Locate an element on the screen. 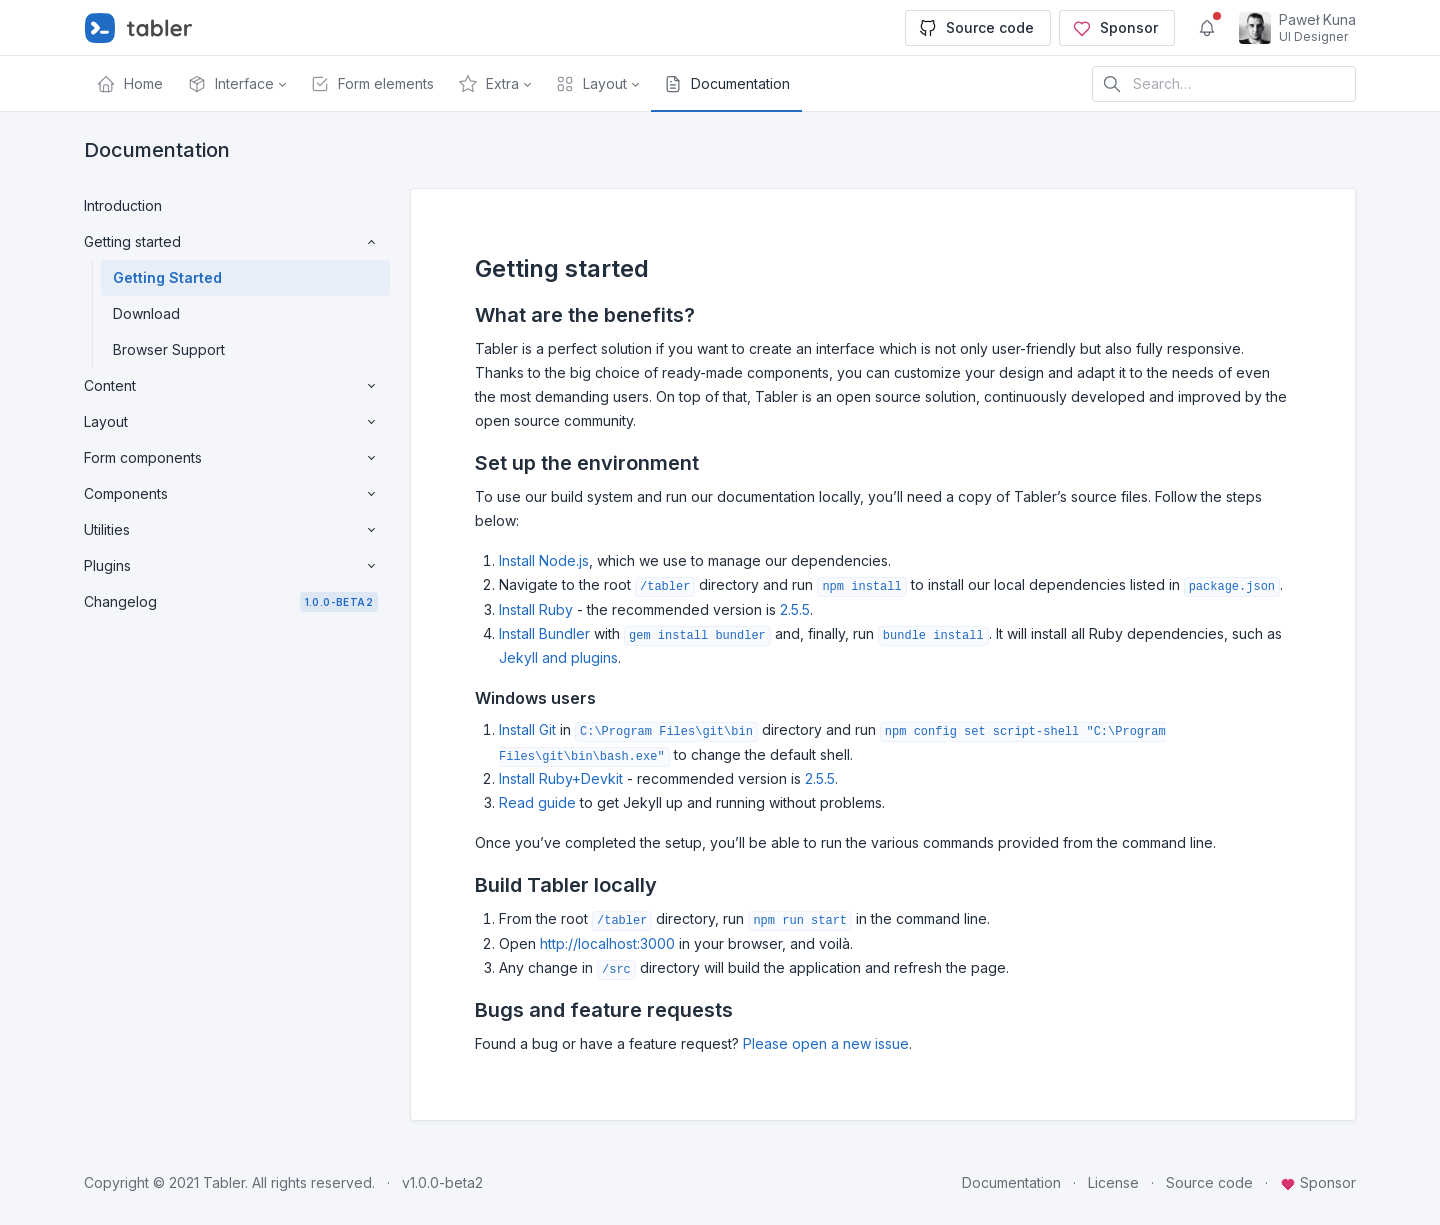 Image resolution: width=1440 pixels, height=1225 pixels. Please open a new issue is located at coordinates (826, 1043).